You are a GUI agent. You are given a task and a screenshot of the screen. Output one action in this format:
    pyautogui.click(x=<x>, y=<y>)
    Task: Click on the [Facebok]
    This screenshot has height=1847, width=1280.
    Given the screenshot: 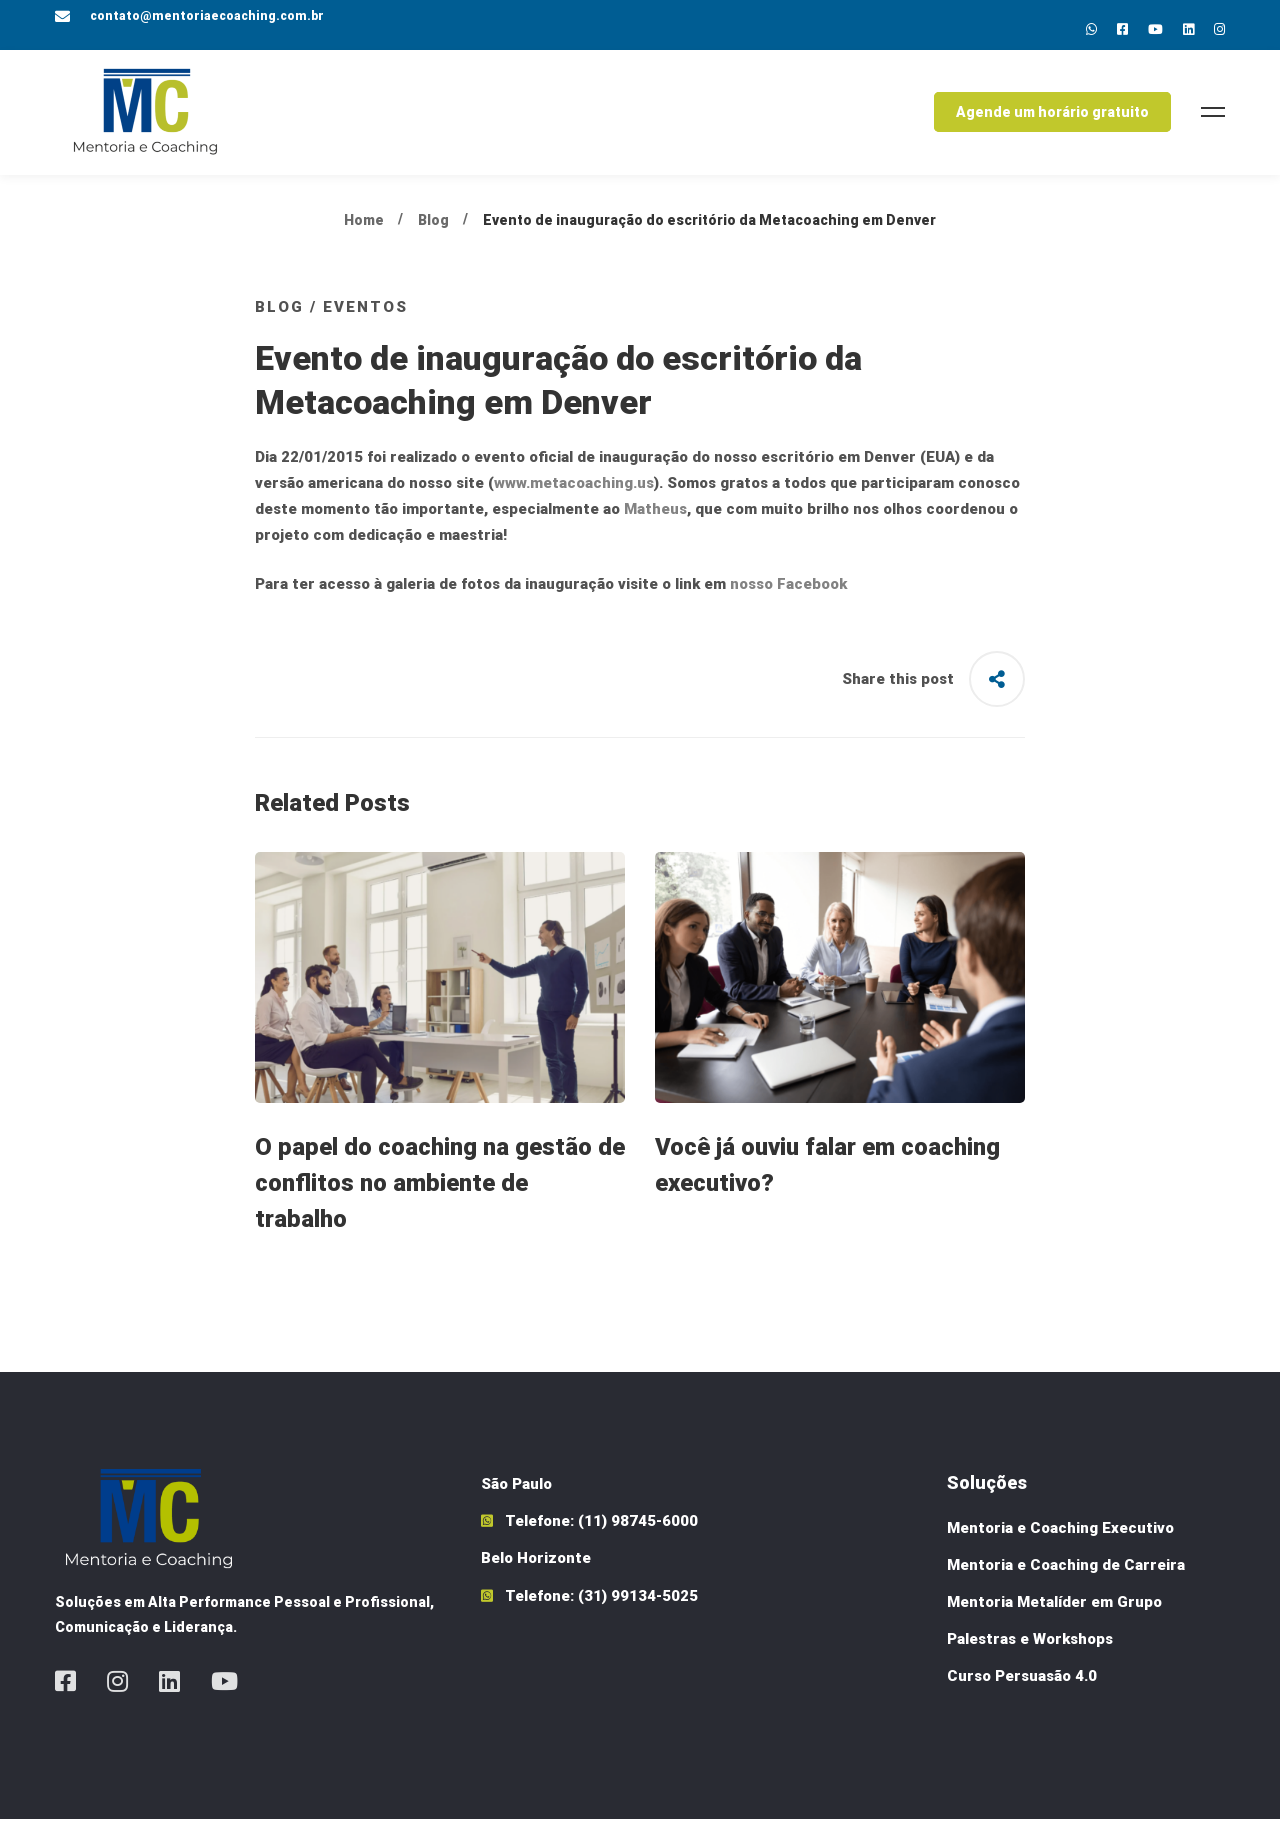 What is the action you would take?
    pyautogui.click(x=1122, y=29)
    